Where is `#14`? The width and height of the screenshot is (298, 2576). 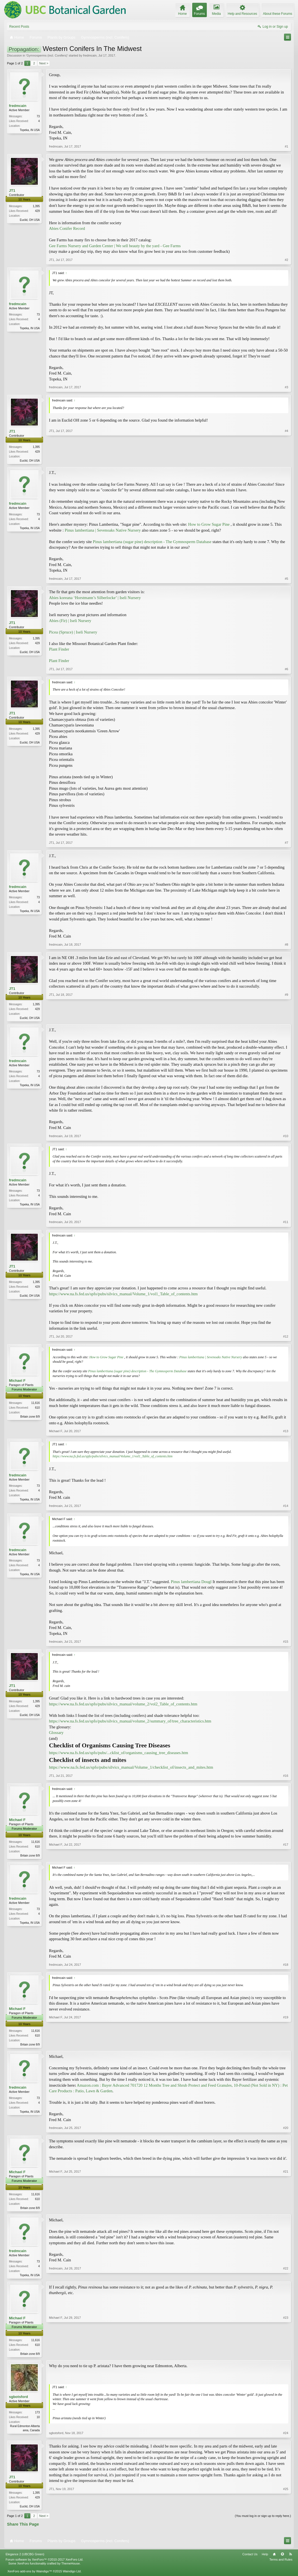
#14 is located at coordinates (285, 1507).